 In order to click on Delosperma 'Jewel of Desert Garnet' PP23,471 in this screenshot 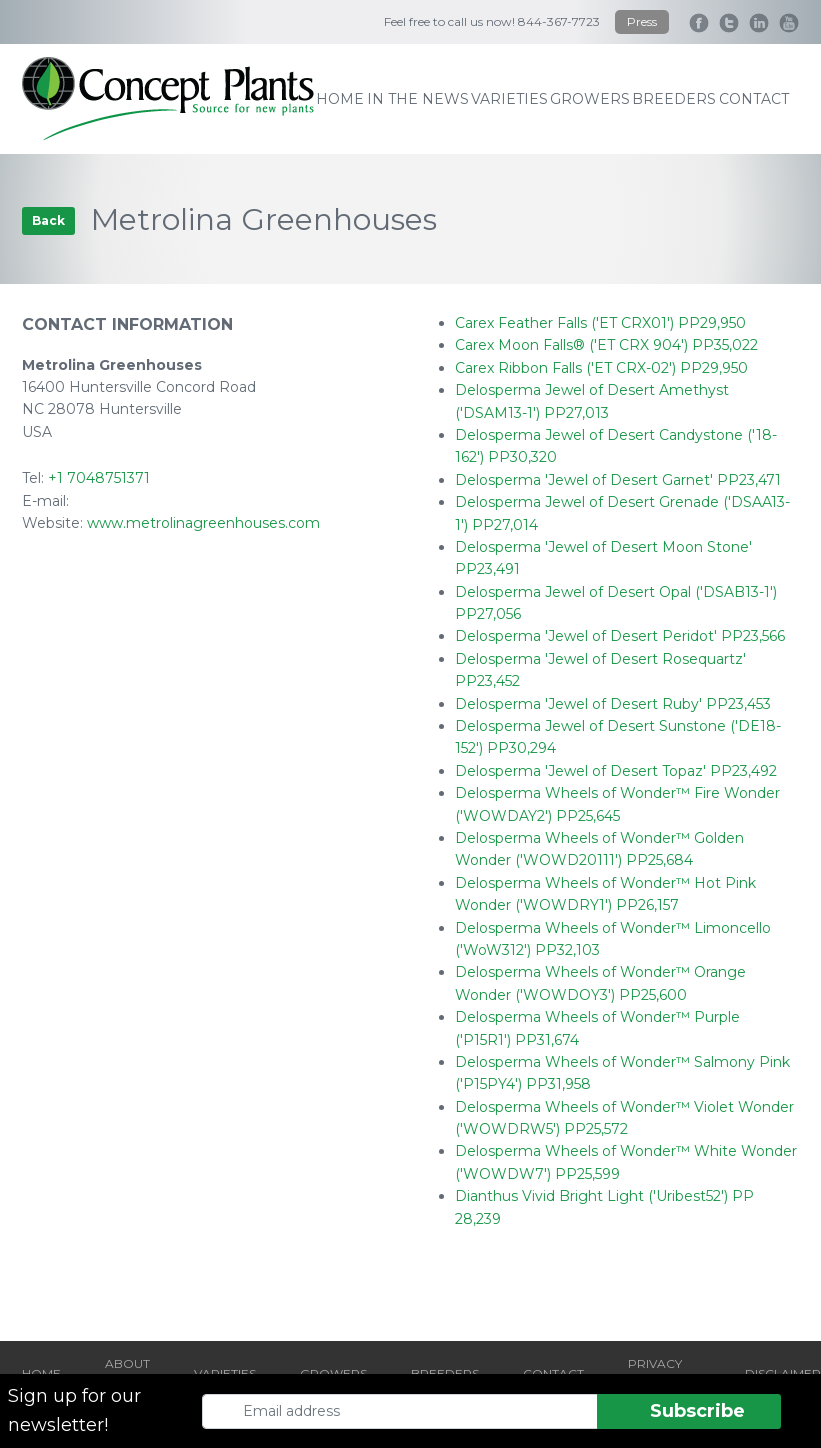, I will do `click(618, 480)`.